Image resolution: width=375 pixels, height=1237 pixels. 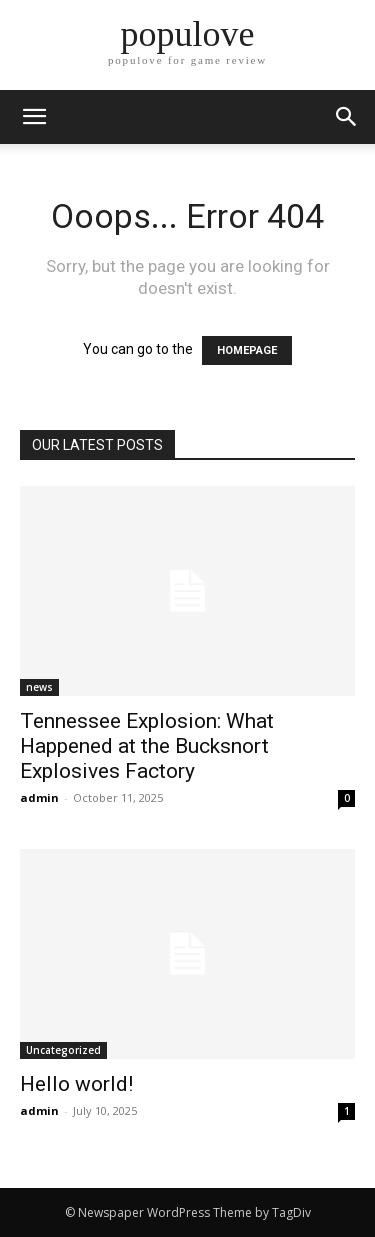 I want to click on news, so click(x=39, y=687).